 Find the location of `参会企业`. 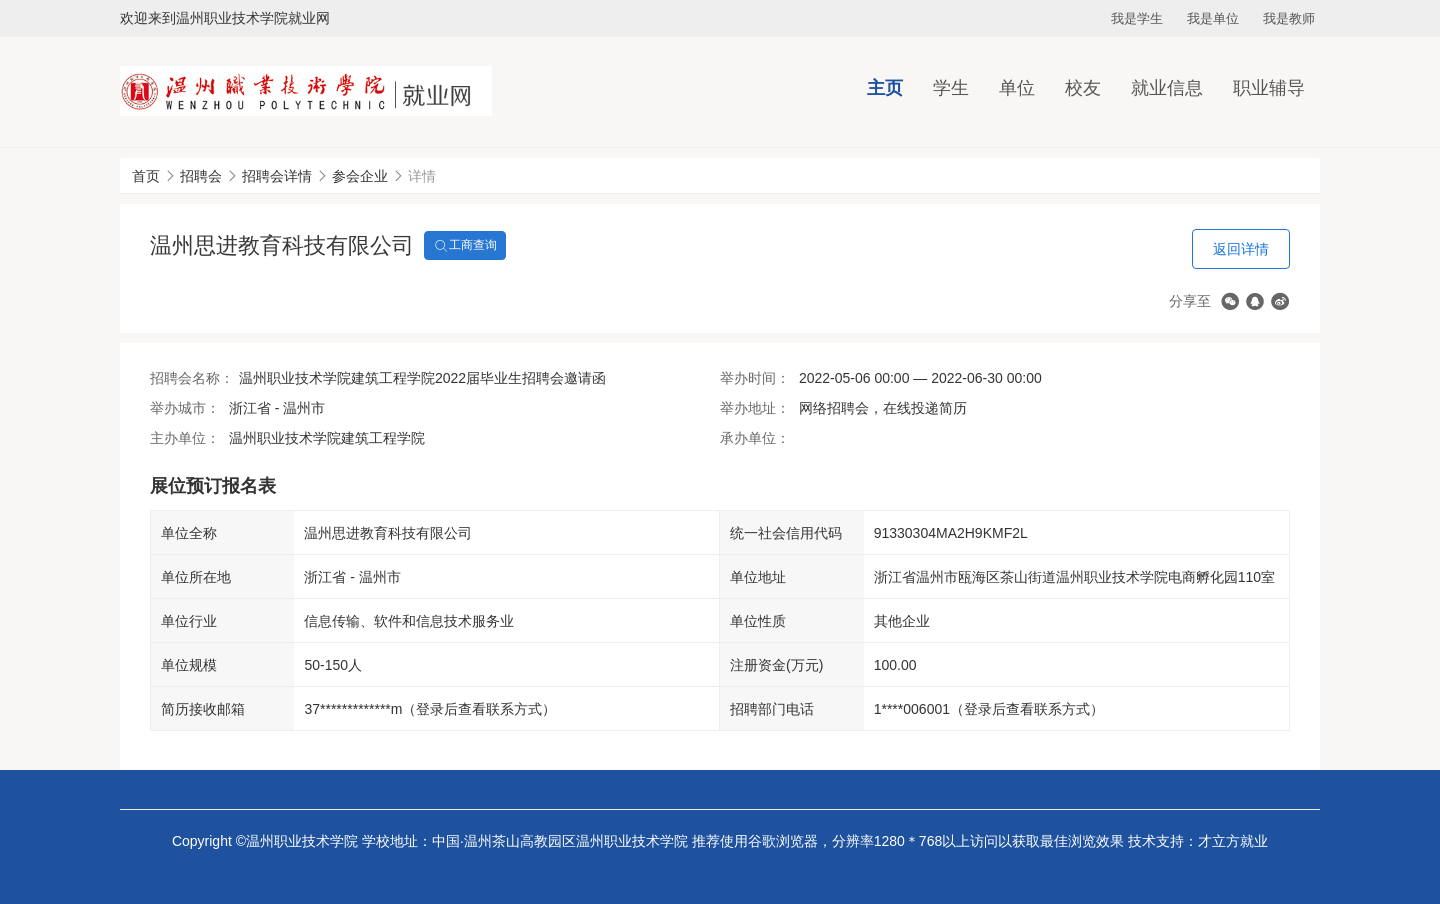

参会企业 is located at coordinates (360, 176).